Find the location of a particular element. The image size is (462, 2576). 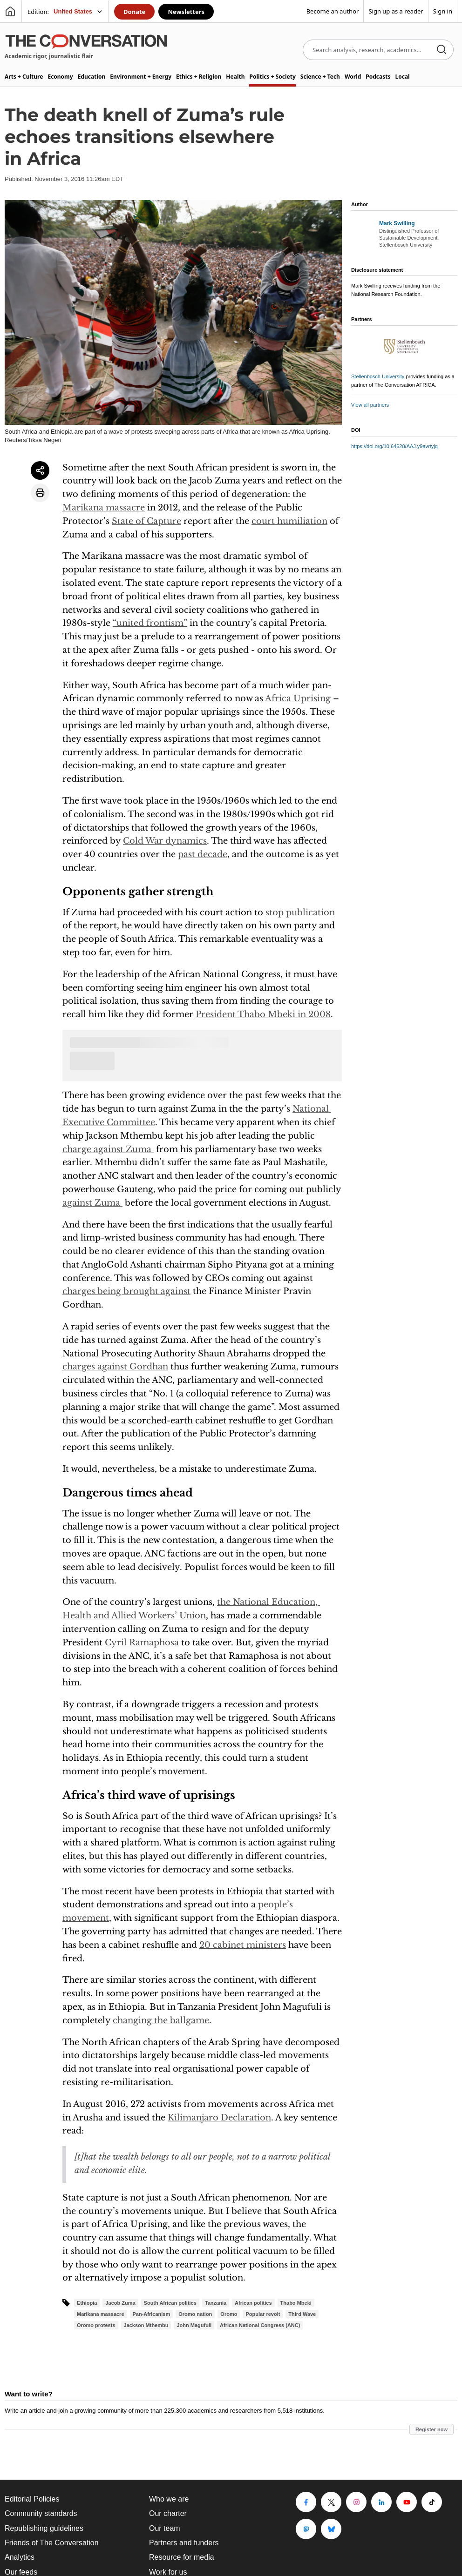

20 cabinet ministers is located at coordinates (242, 1945).